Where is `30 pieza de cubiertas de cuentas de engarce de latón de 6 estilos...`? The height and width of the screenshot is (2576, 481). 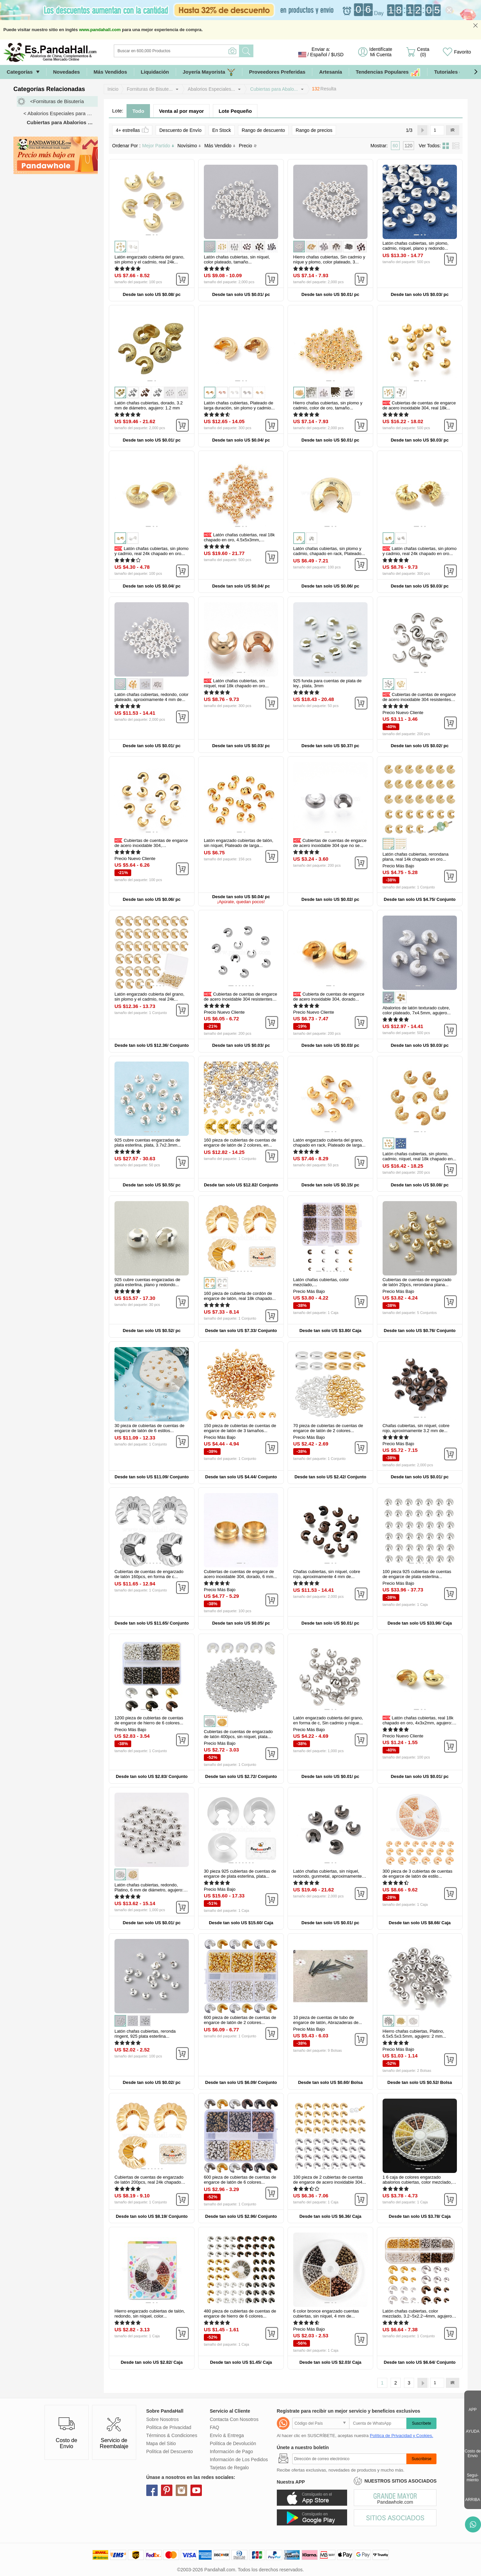
30 pieza de cubiertas de cuentas de engarce de latón de 6 estilos... is located at coordinates (149, 1428).